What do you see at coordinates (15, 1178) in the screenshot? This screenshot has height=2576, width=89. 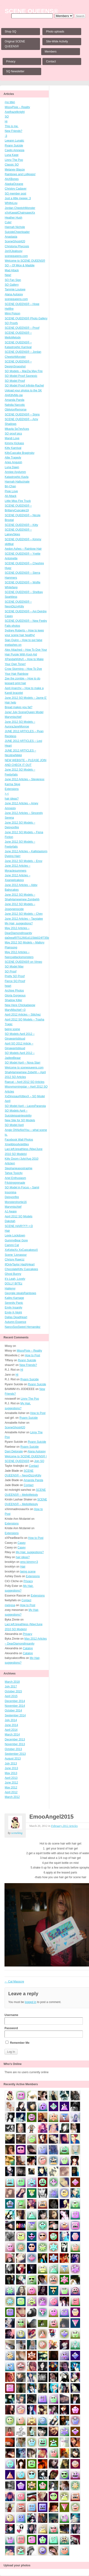 I see `Ariel Enthusiasm` at bounding box center [15, 1178].